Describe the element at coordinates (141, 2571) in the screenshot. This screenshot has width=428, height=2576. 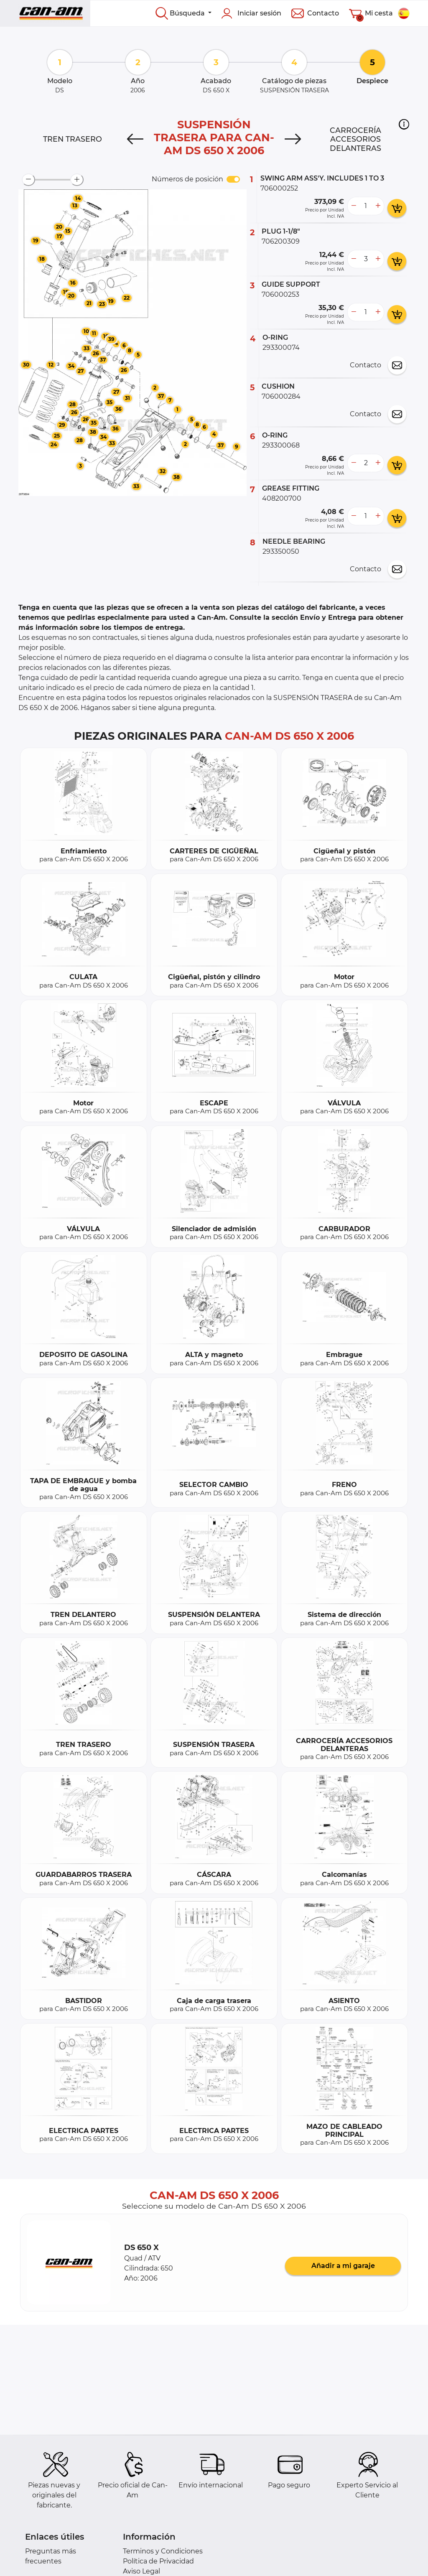
I see `Aviso Legal` at that location.